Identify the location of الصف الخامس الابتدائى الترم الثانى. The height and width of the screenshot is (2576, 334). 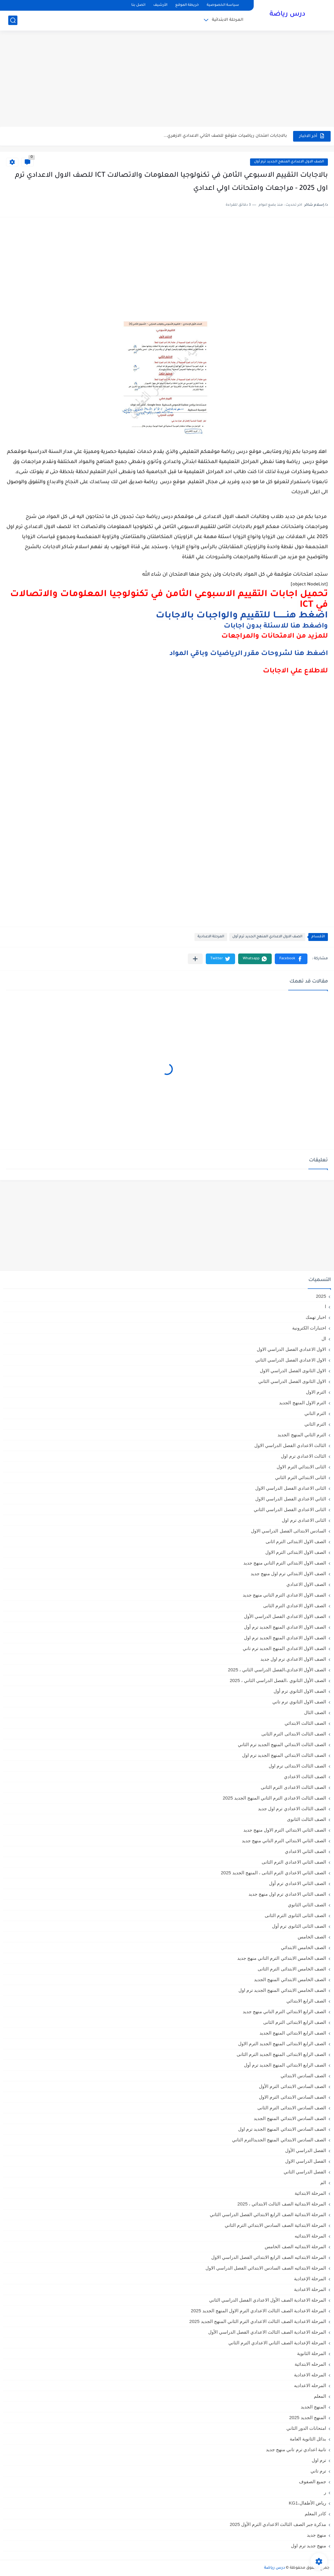
(292, 1968).